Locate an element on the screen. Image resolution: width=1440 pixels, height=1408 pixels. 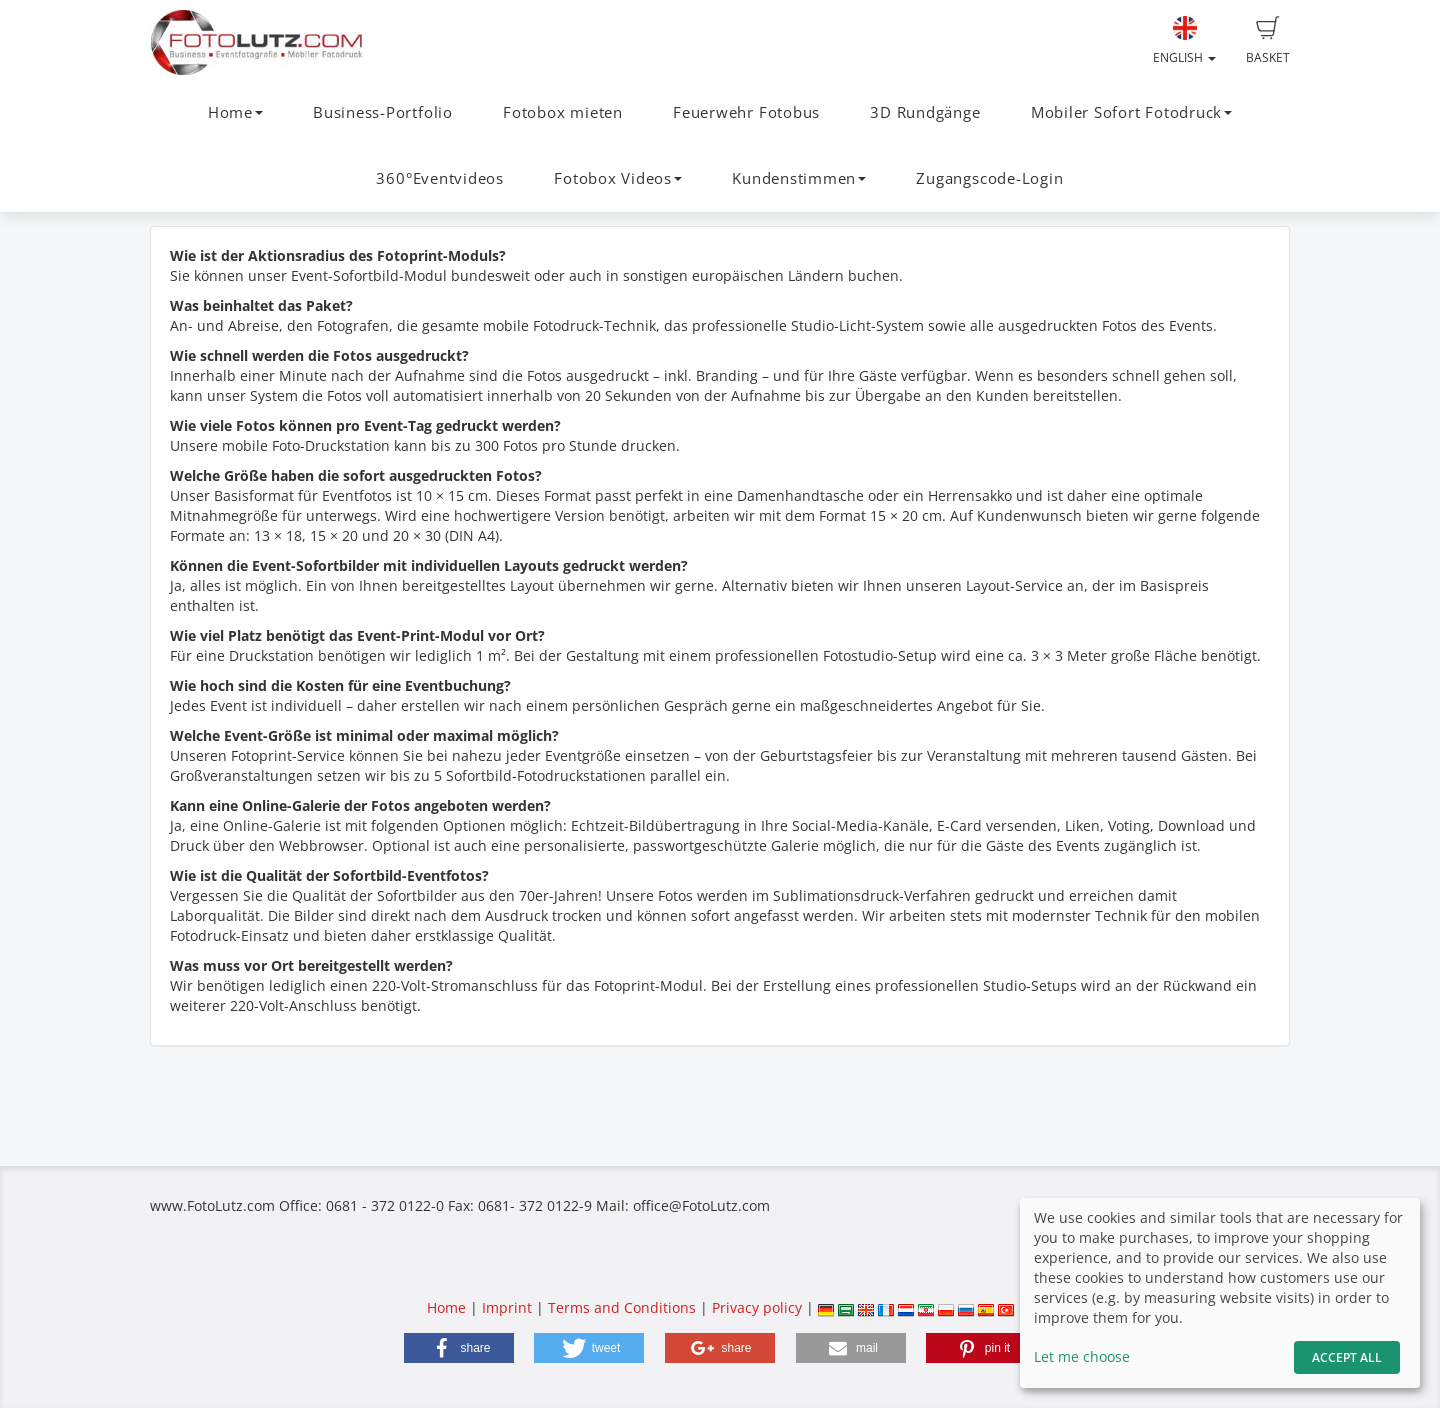
Basket is located at coordinates (1268, 41).